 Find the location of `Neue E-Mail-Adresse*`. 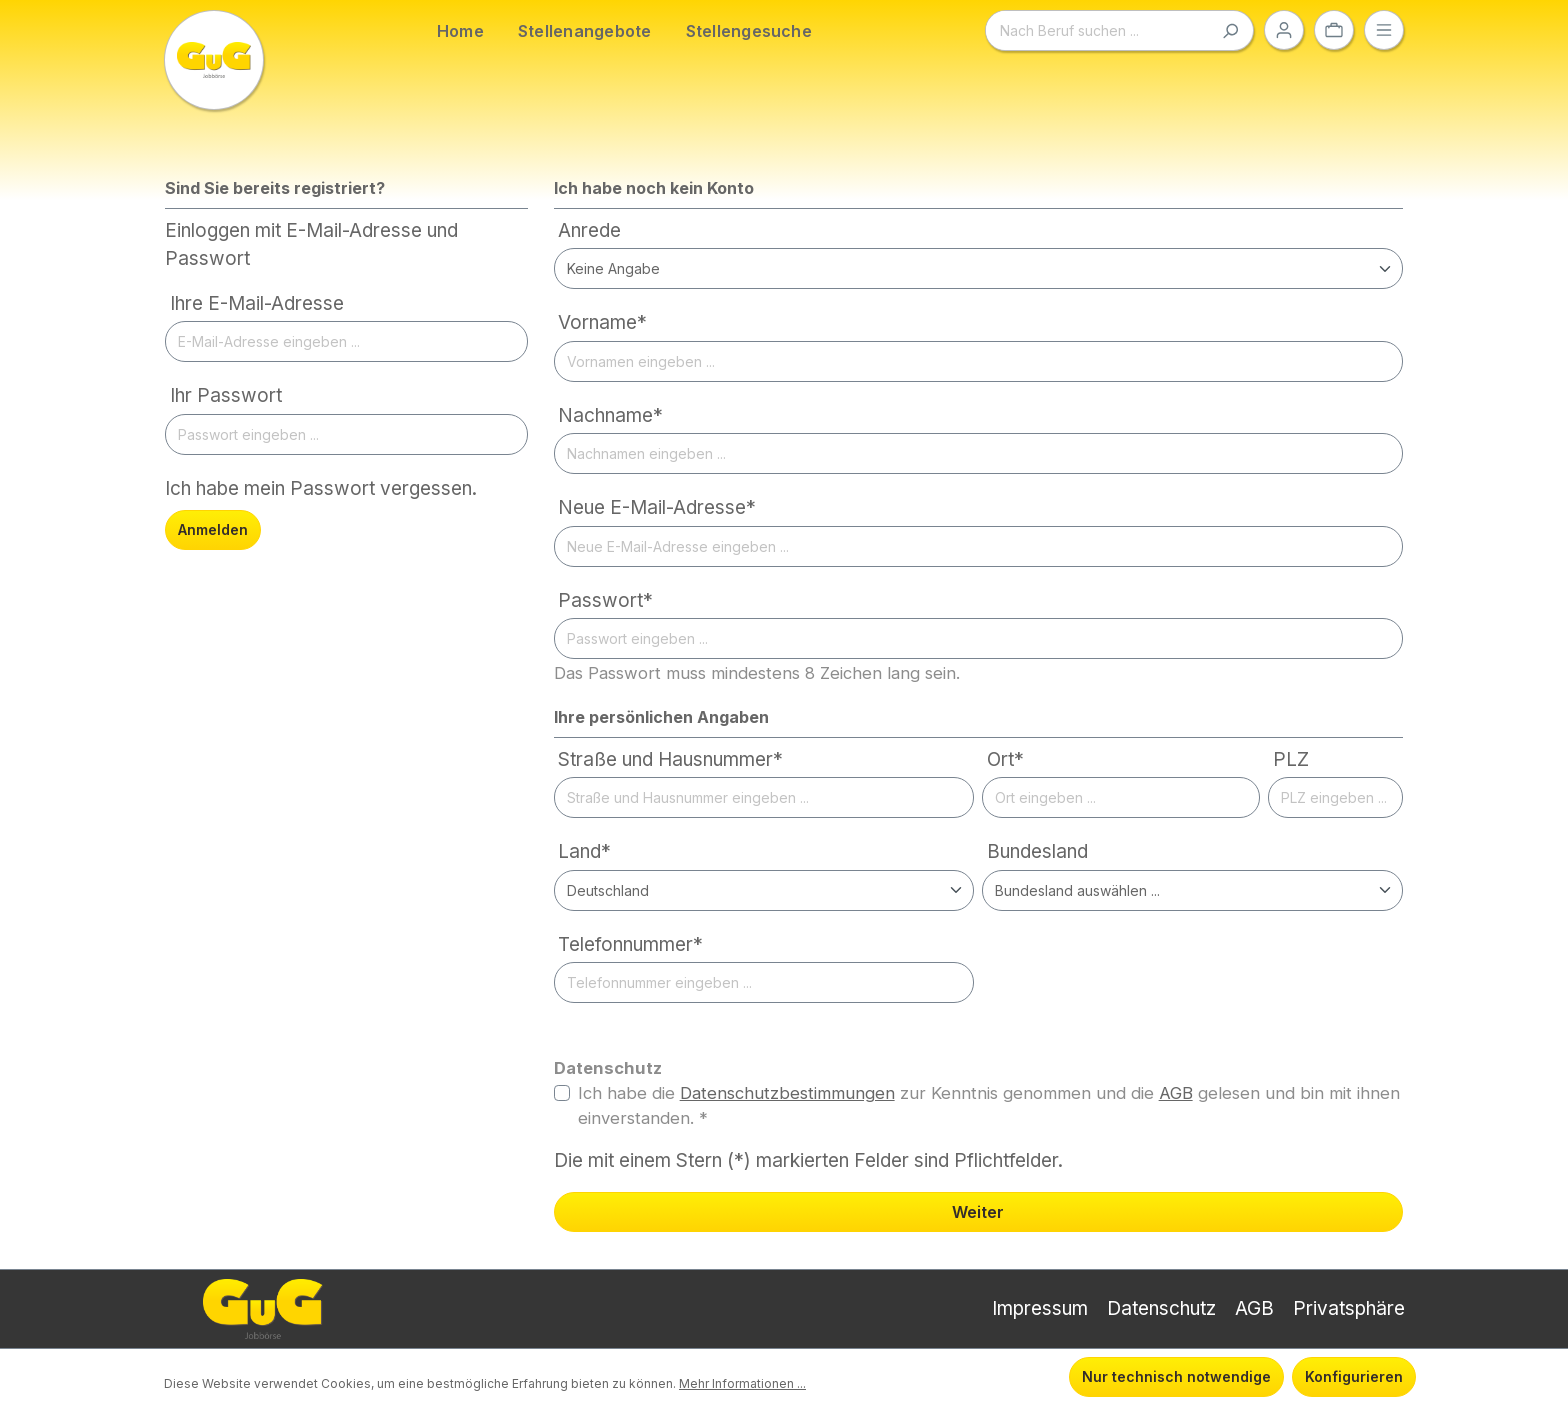

Neue E-Mail-Adresse* is located at coordinates (657, 507).